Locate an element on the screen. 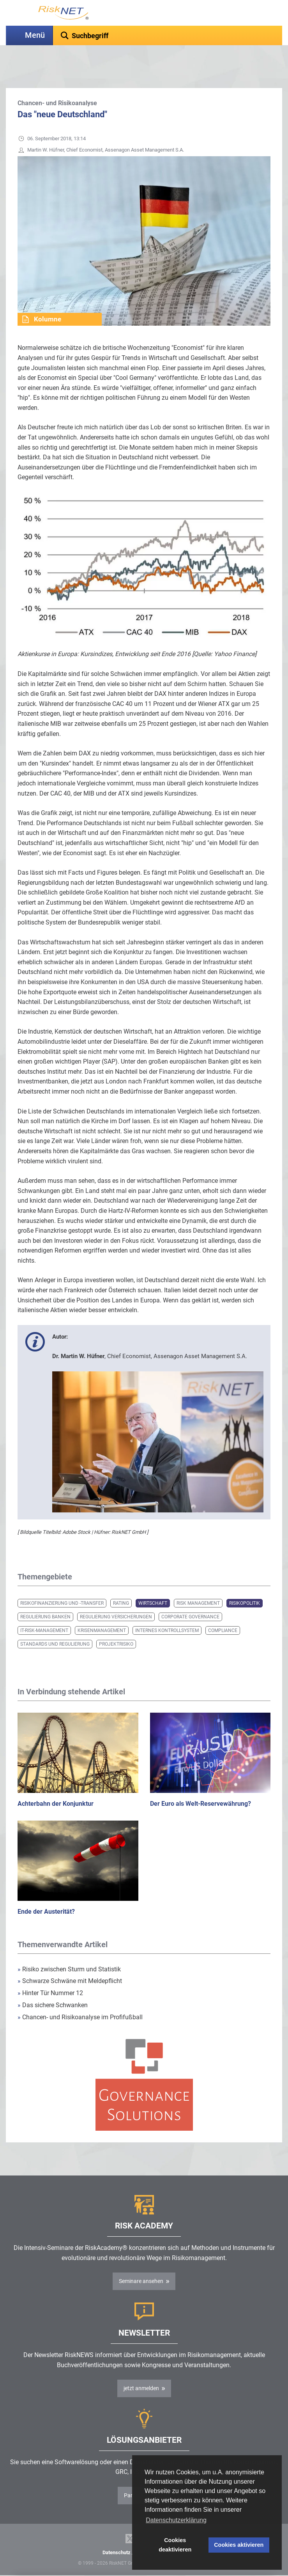  Regulierung Banken is located at coordinates (45, 1597).